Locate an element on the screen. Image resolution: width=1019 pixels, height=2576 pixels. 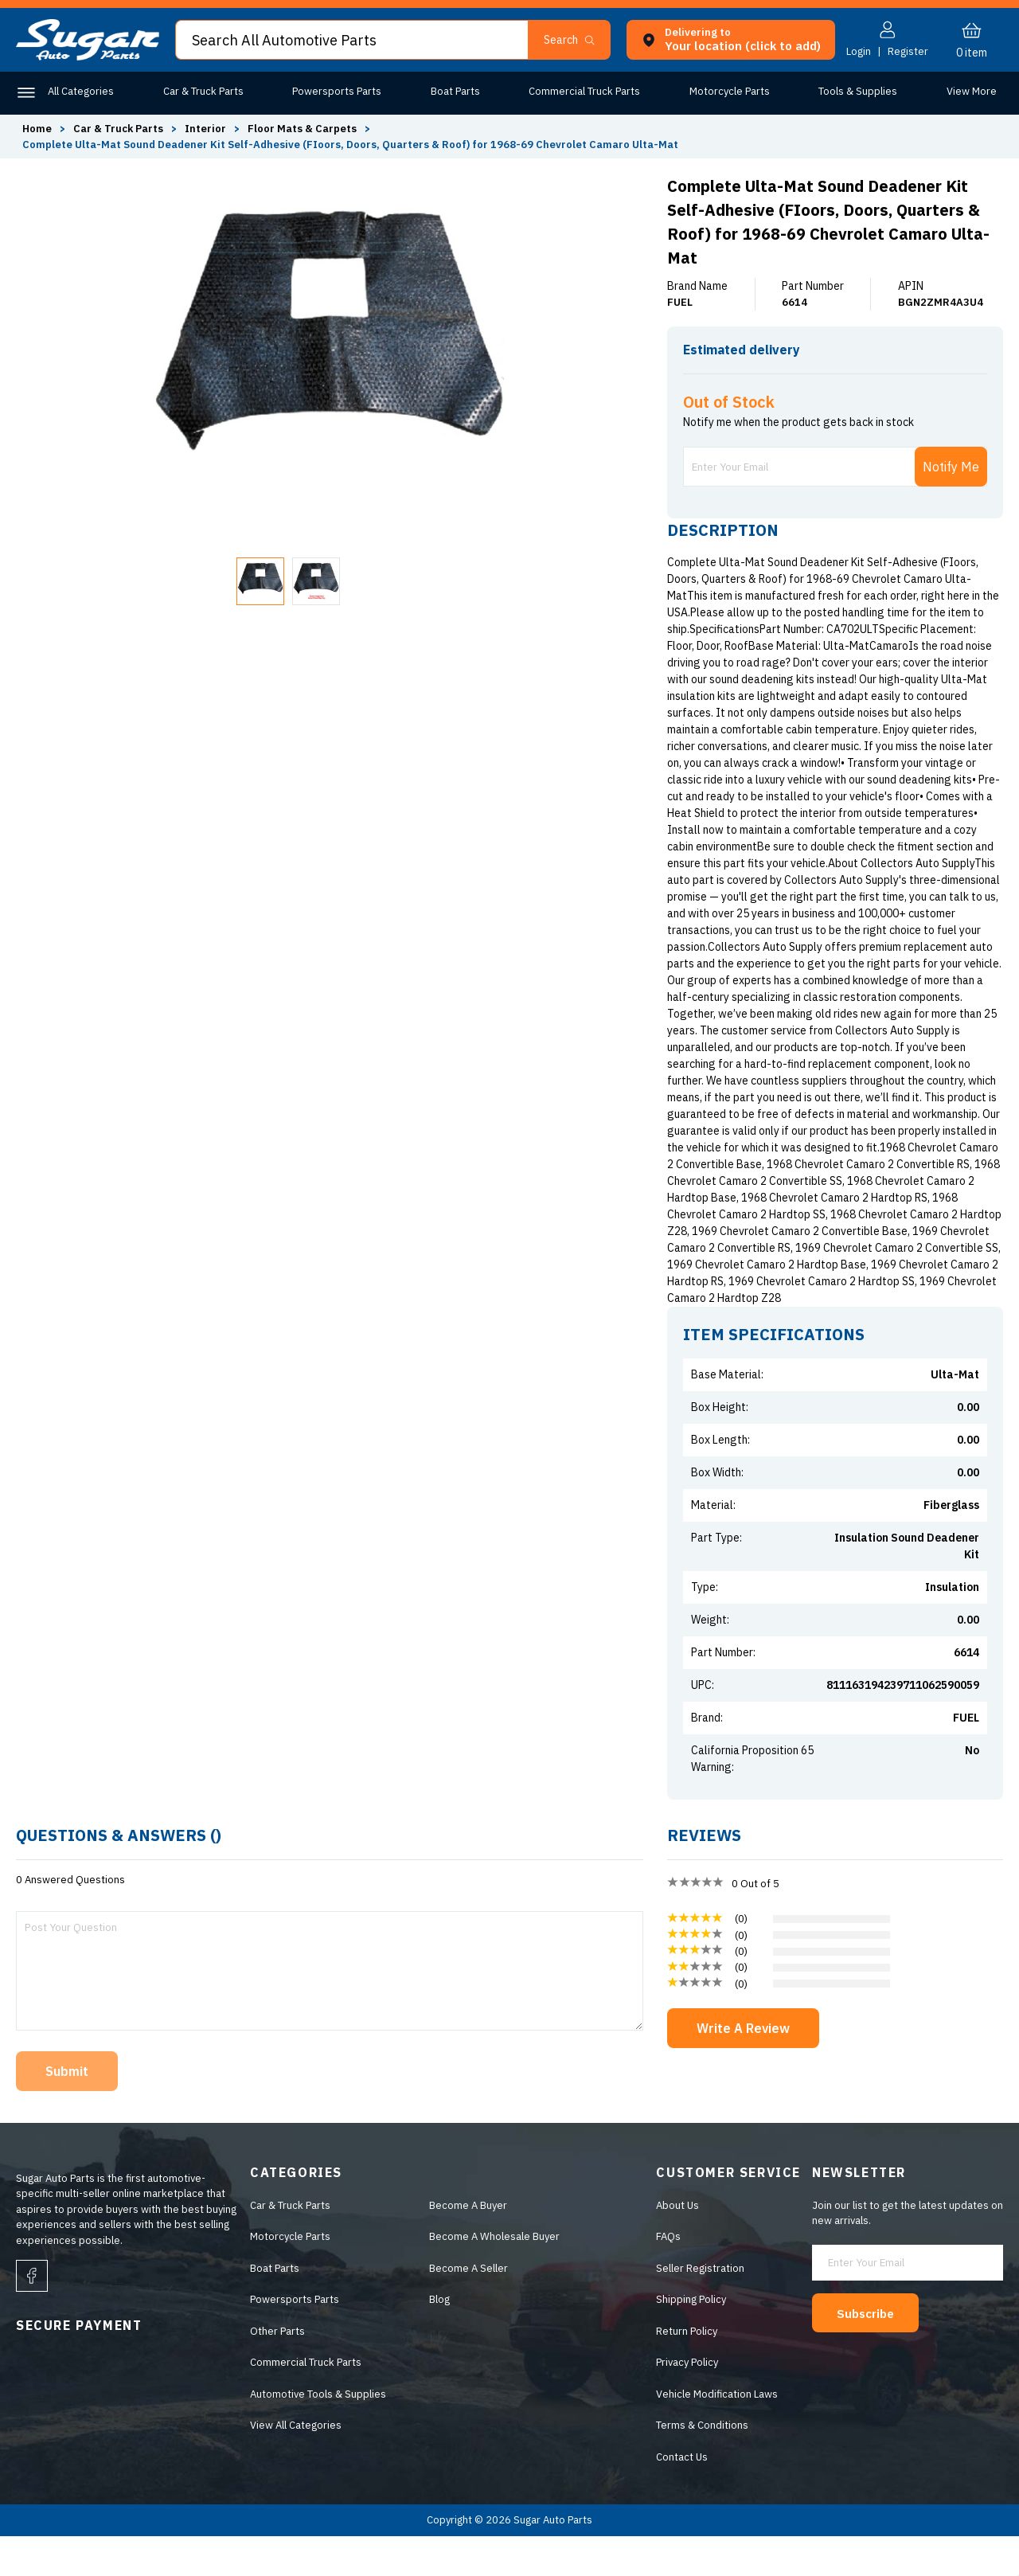
About Us is located at coordinates (677, 2245).